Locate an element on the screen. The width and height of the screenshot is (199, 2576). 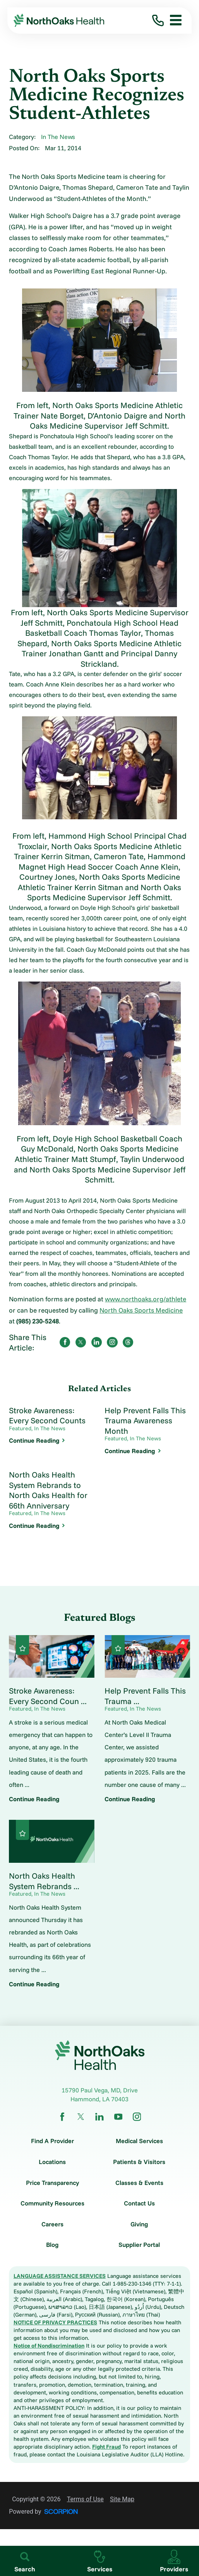
[share on Twitter] is located at coordinates (80, 1342).